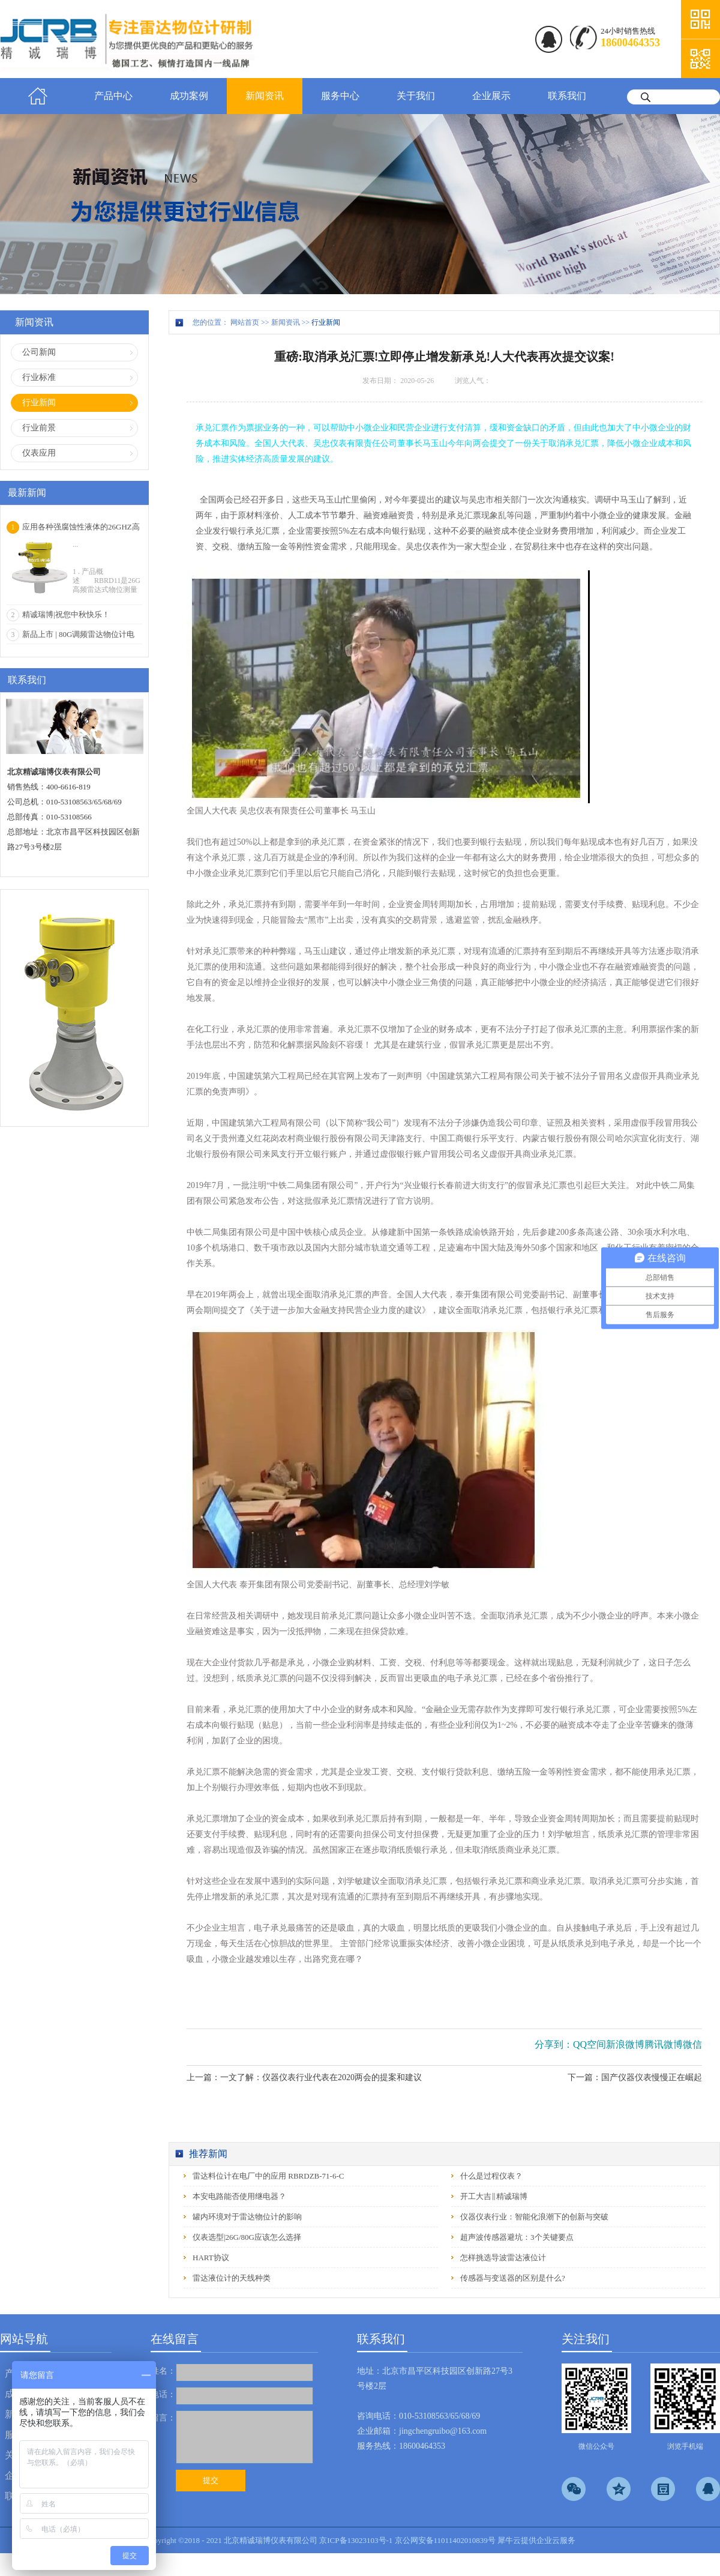 The image size is (720, 2576). What do you see at coordinates (512, 2277) in the screenshot?
I see `传感器与变送器的区别是什么?` at bounding box center [512, 2277].